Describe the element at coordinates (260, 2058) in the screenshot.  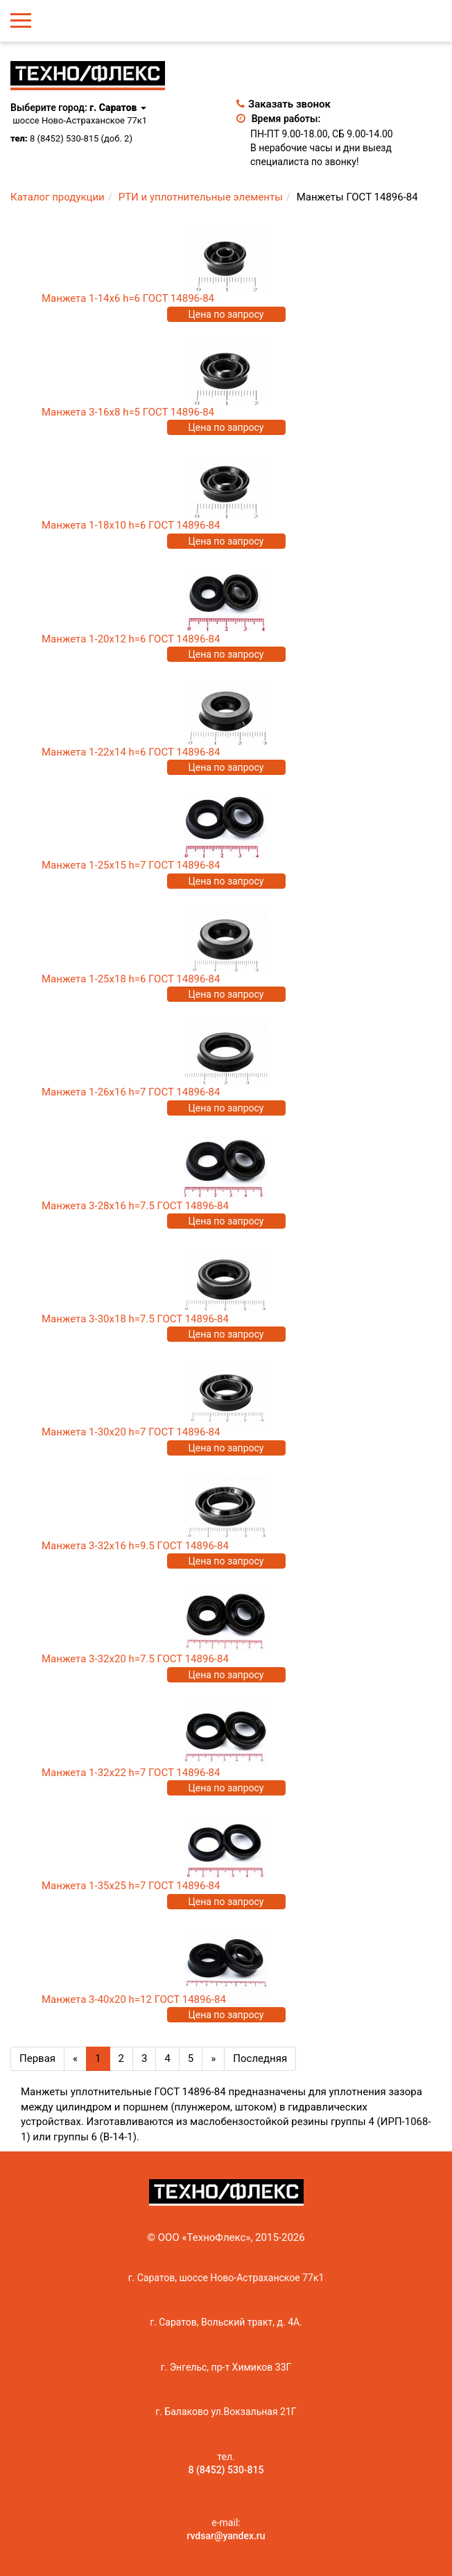
I see `Последняя` at that location.